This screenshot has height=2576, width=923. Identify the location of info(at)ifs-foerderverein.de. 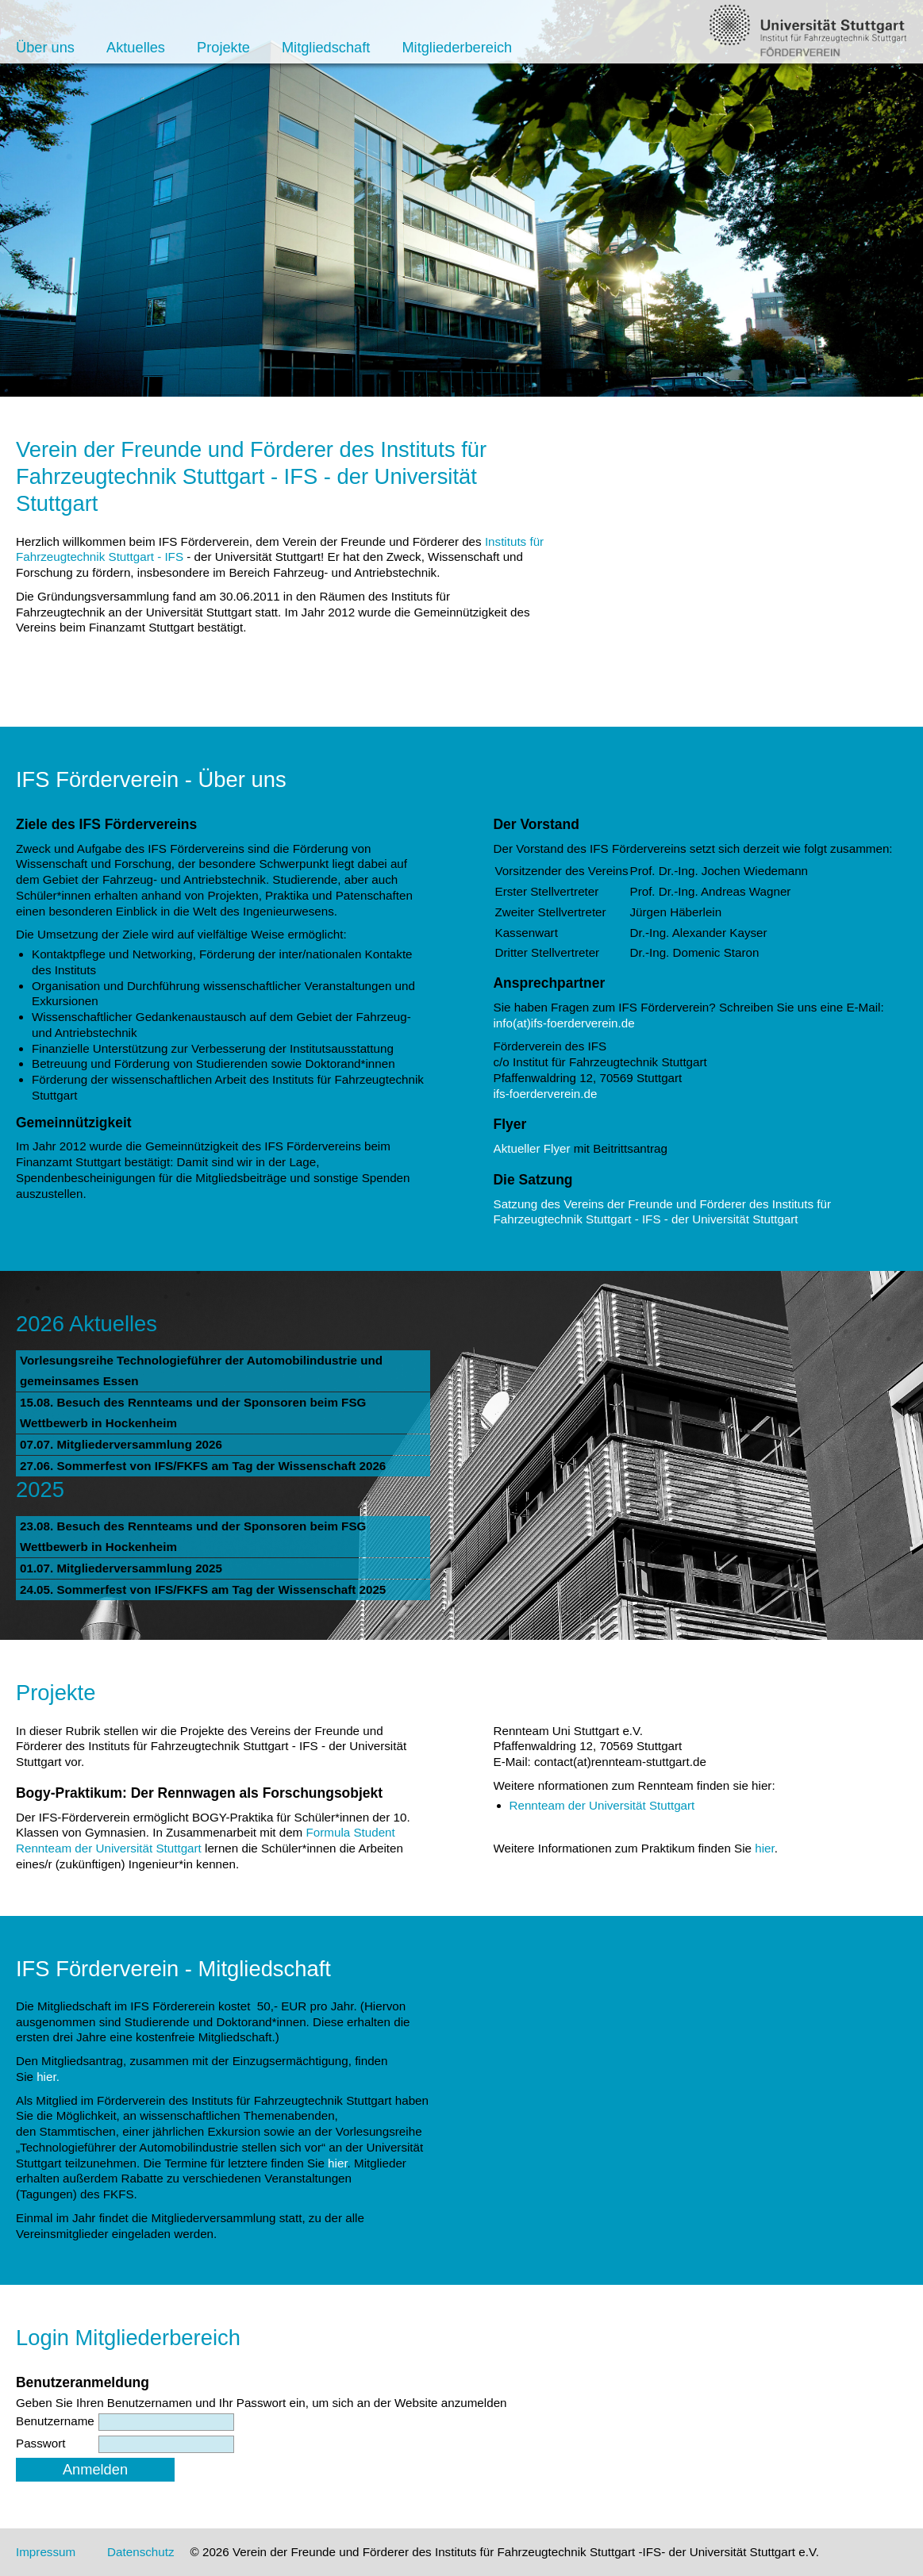
(564, 1023).